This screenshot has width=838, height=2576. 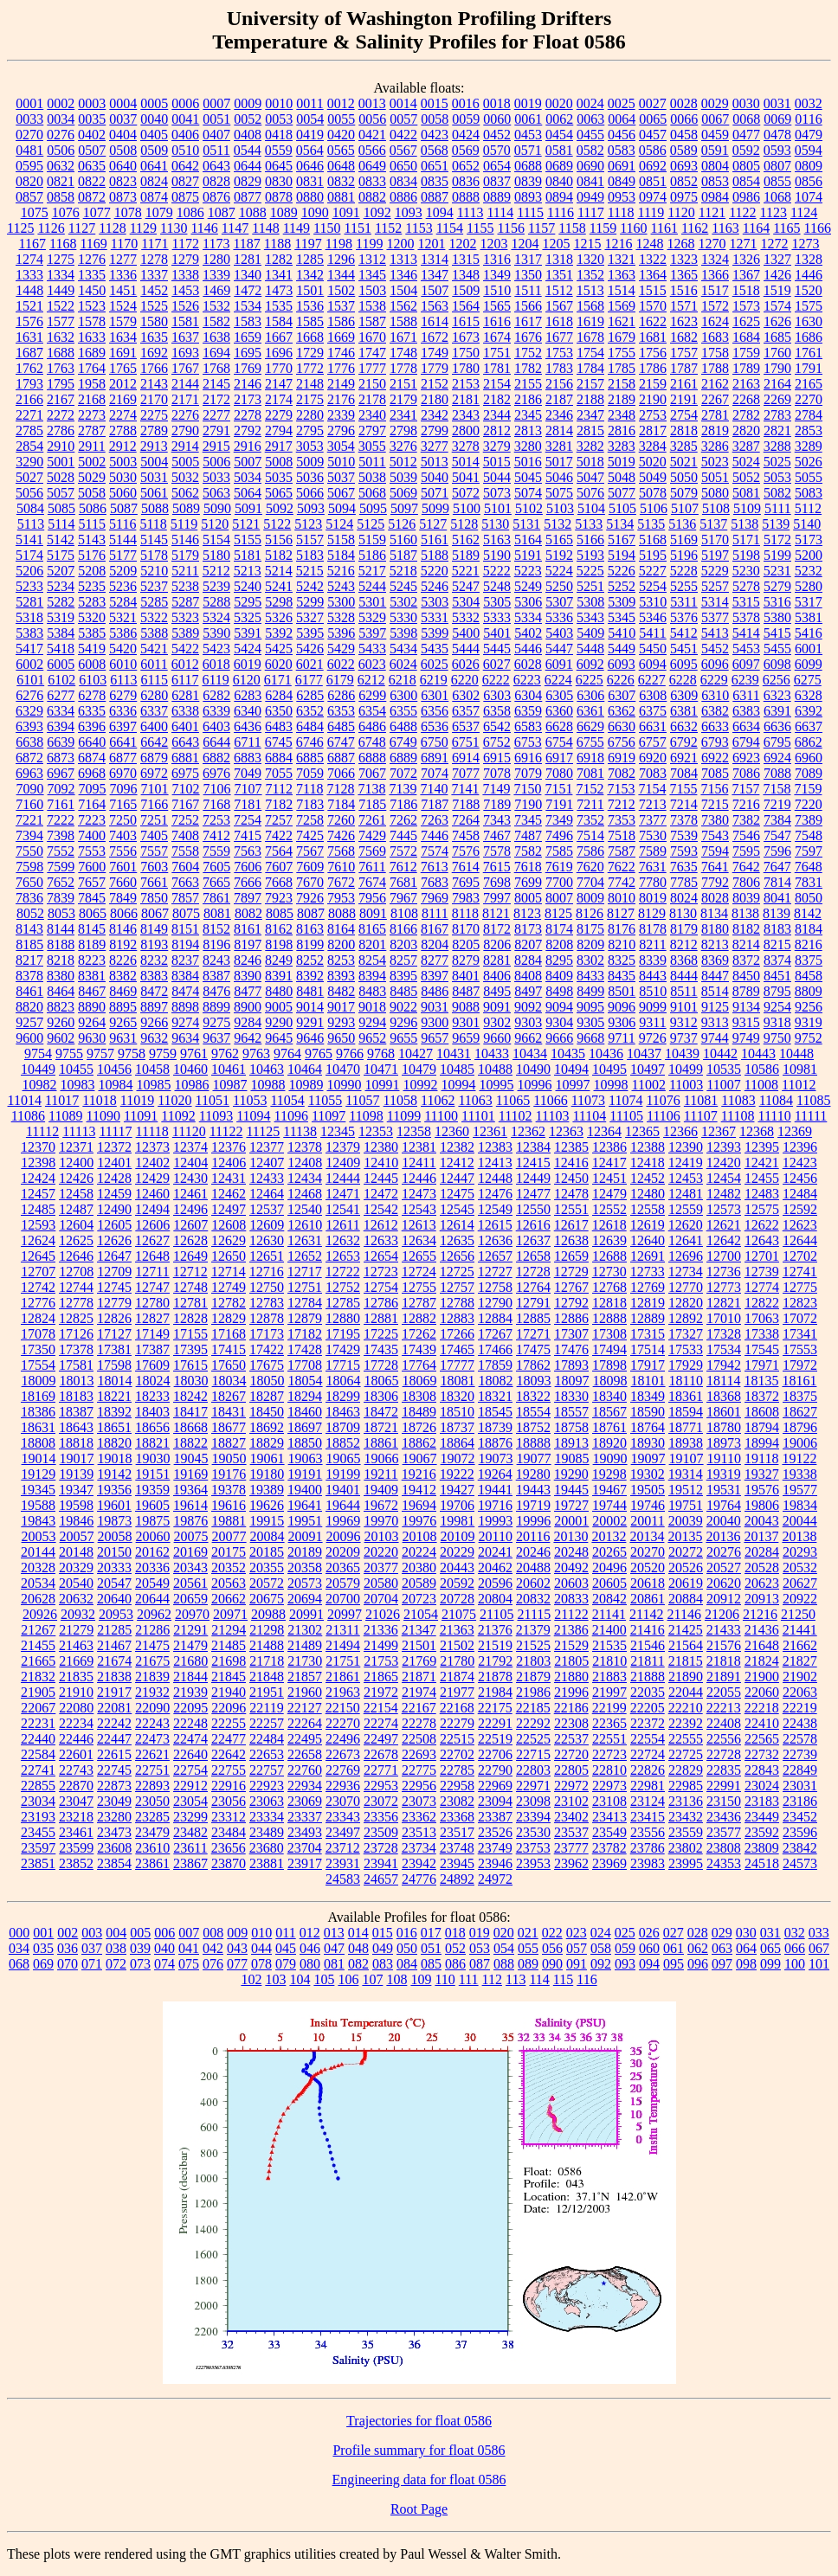 I want to click on 1511, so click(x=527, y=290).